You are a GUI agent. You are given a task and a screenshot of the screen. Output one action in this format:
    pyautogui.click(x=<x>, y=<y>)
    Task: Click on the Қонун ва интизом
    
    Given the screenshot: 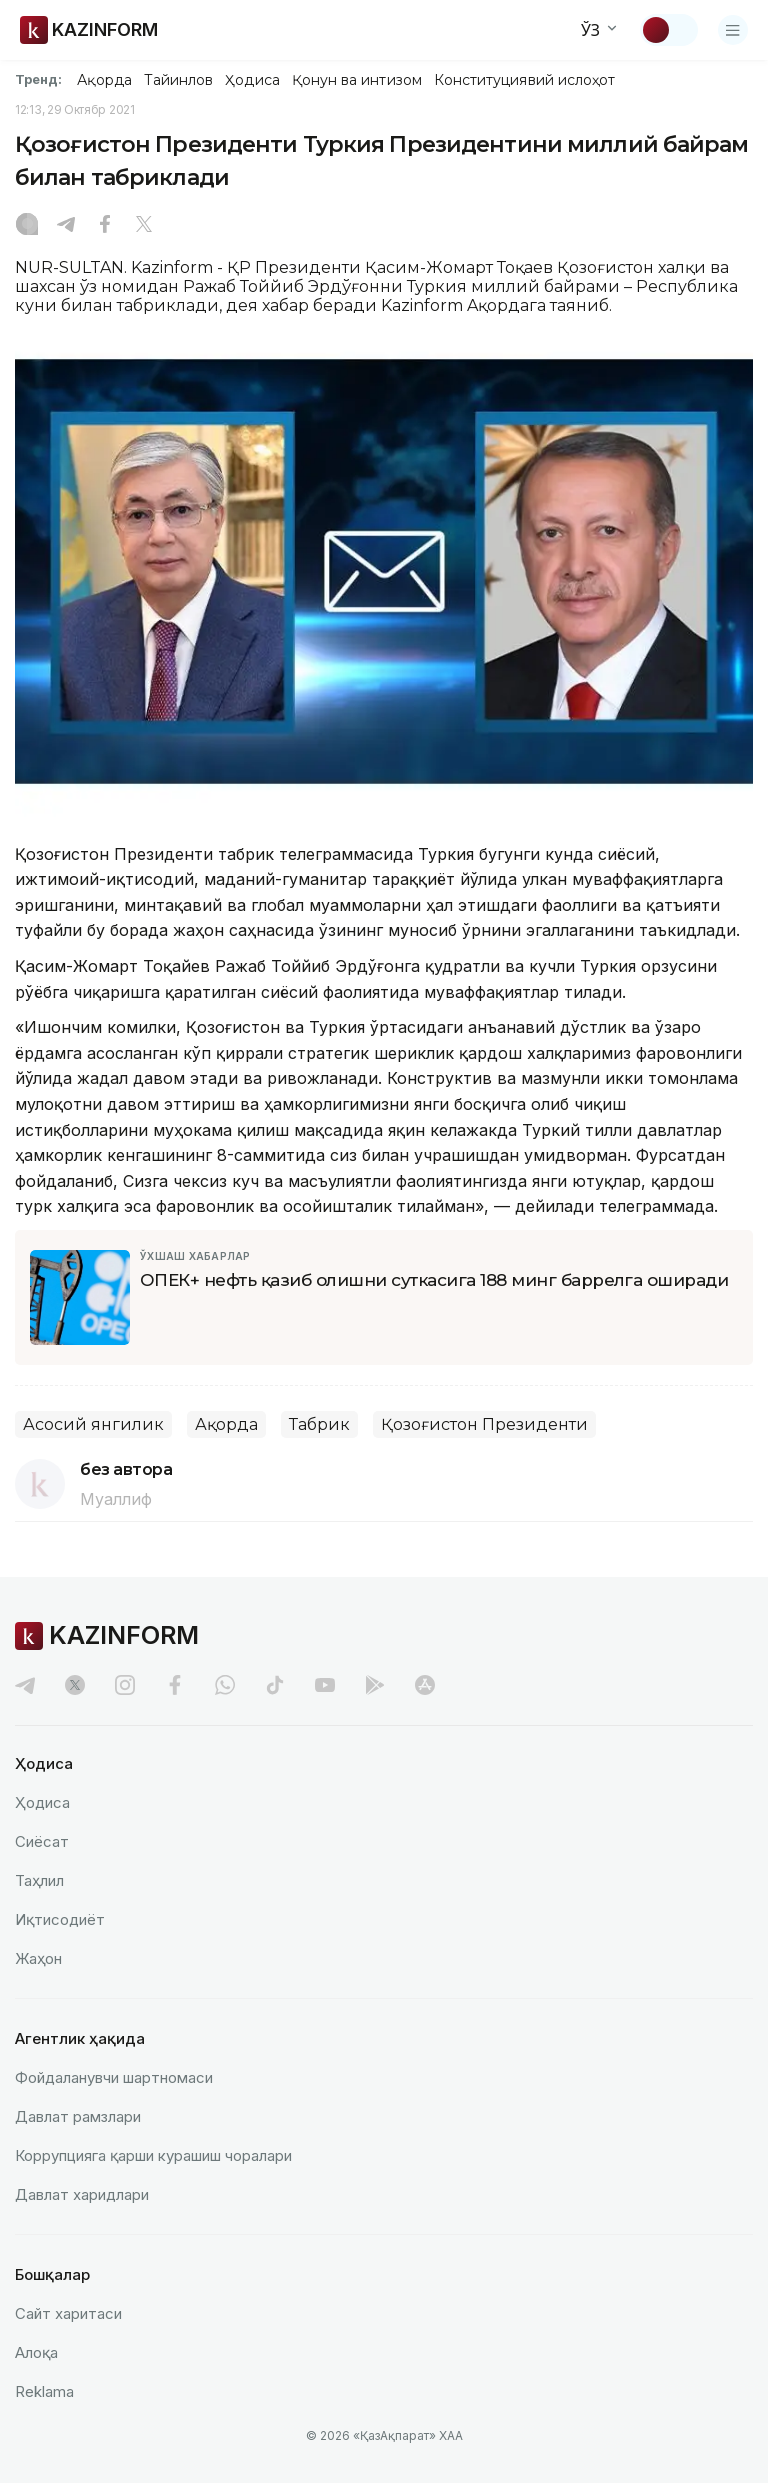 What is the action you would take?
    pyautogui.click(x=357, y=80)
    